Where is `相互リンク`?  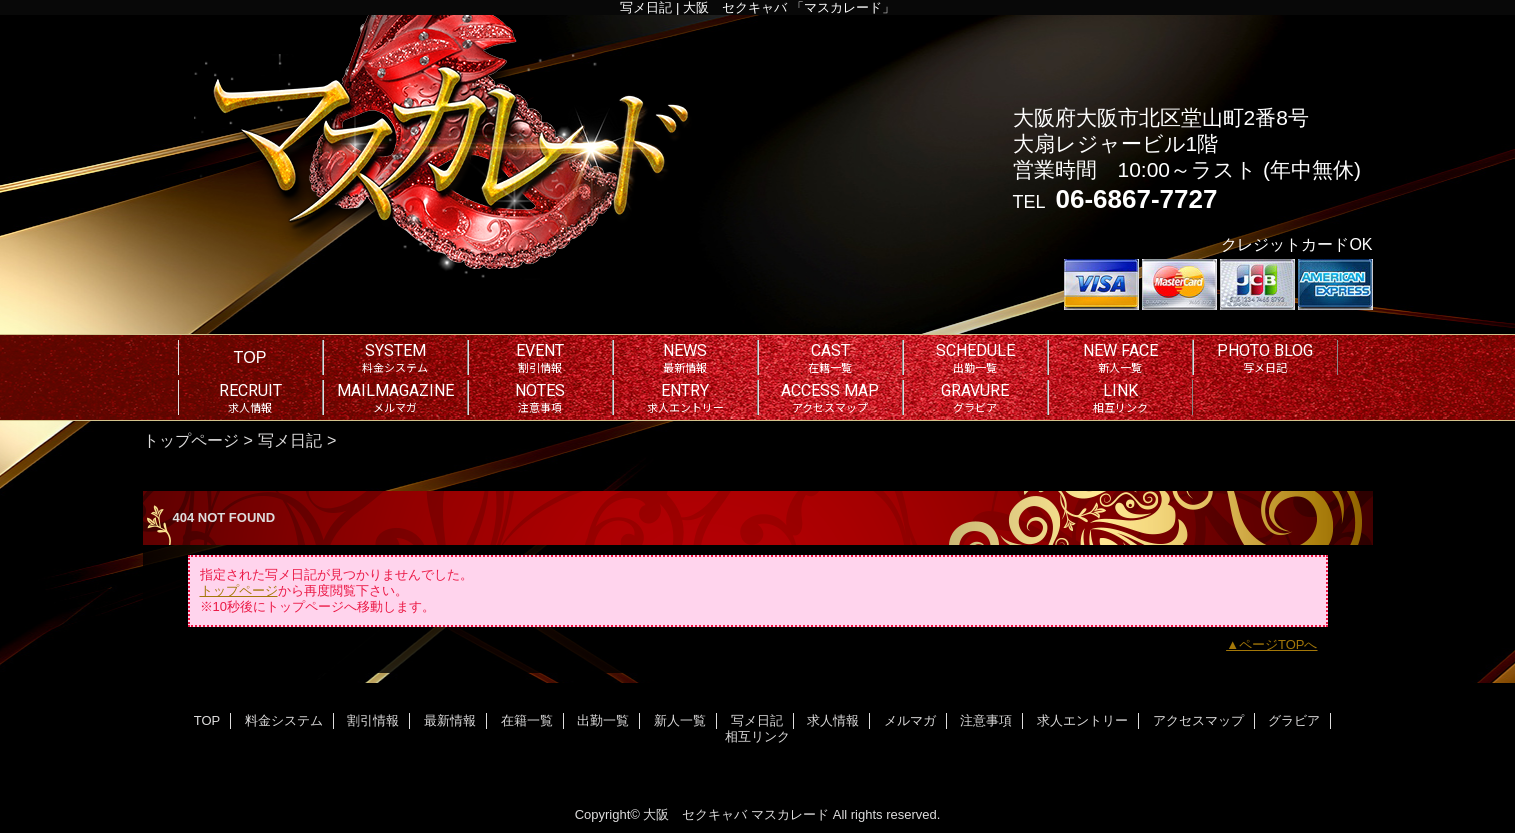
相互リンク is located at coordinates (757, 736).